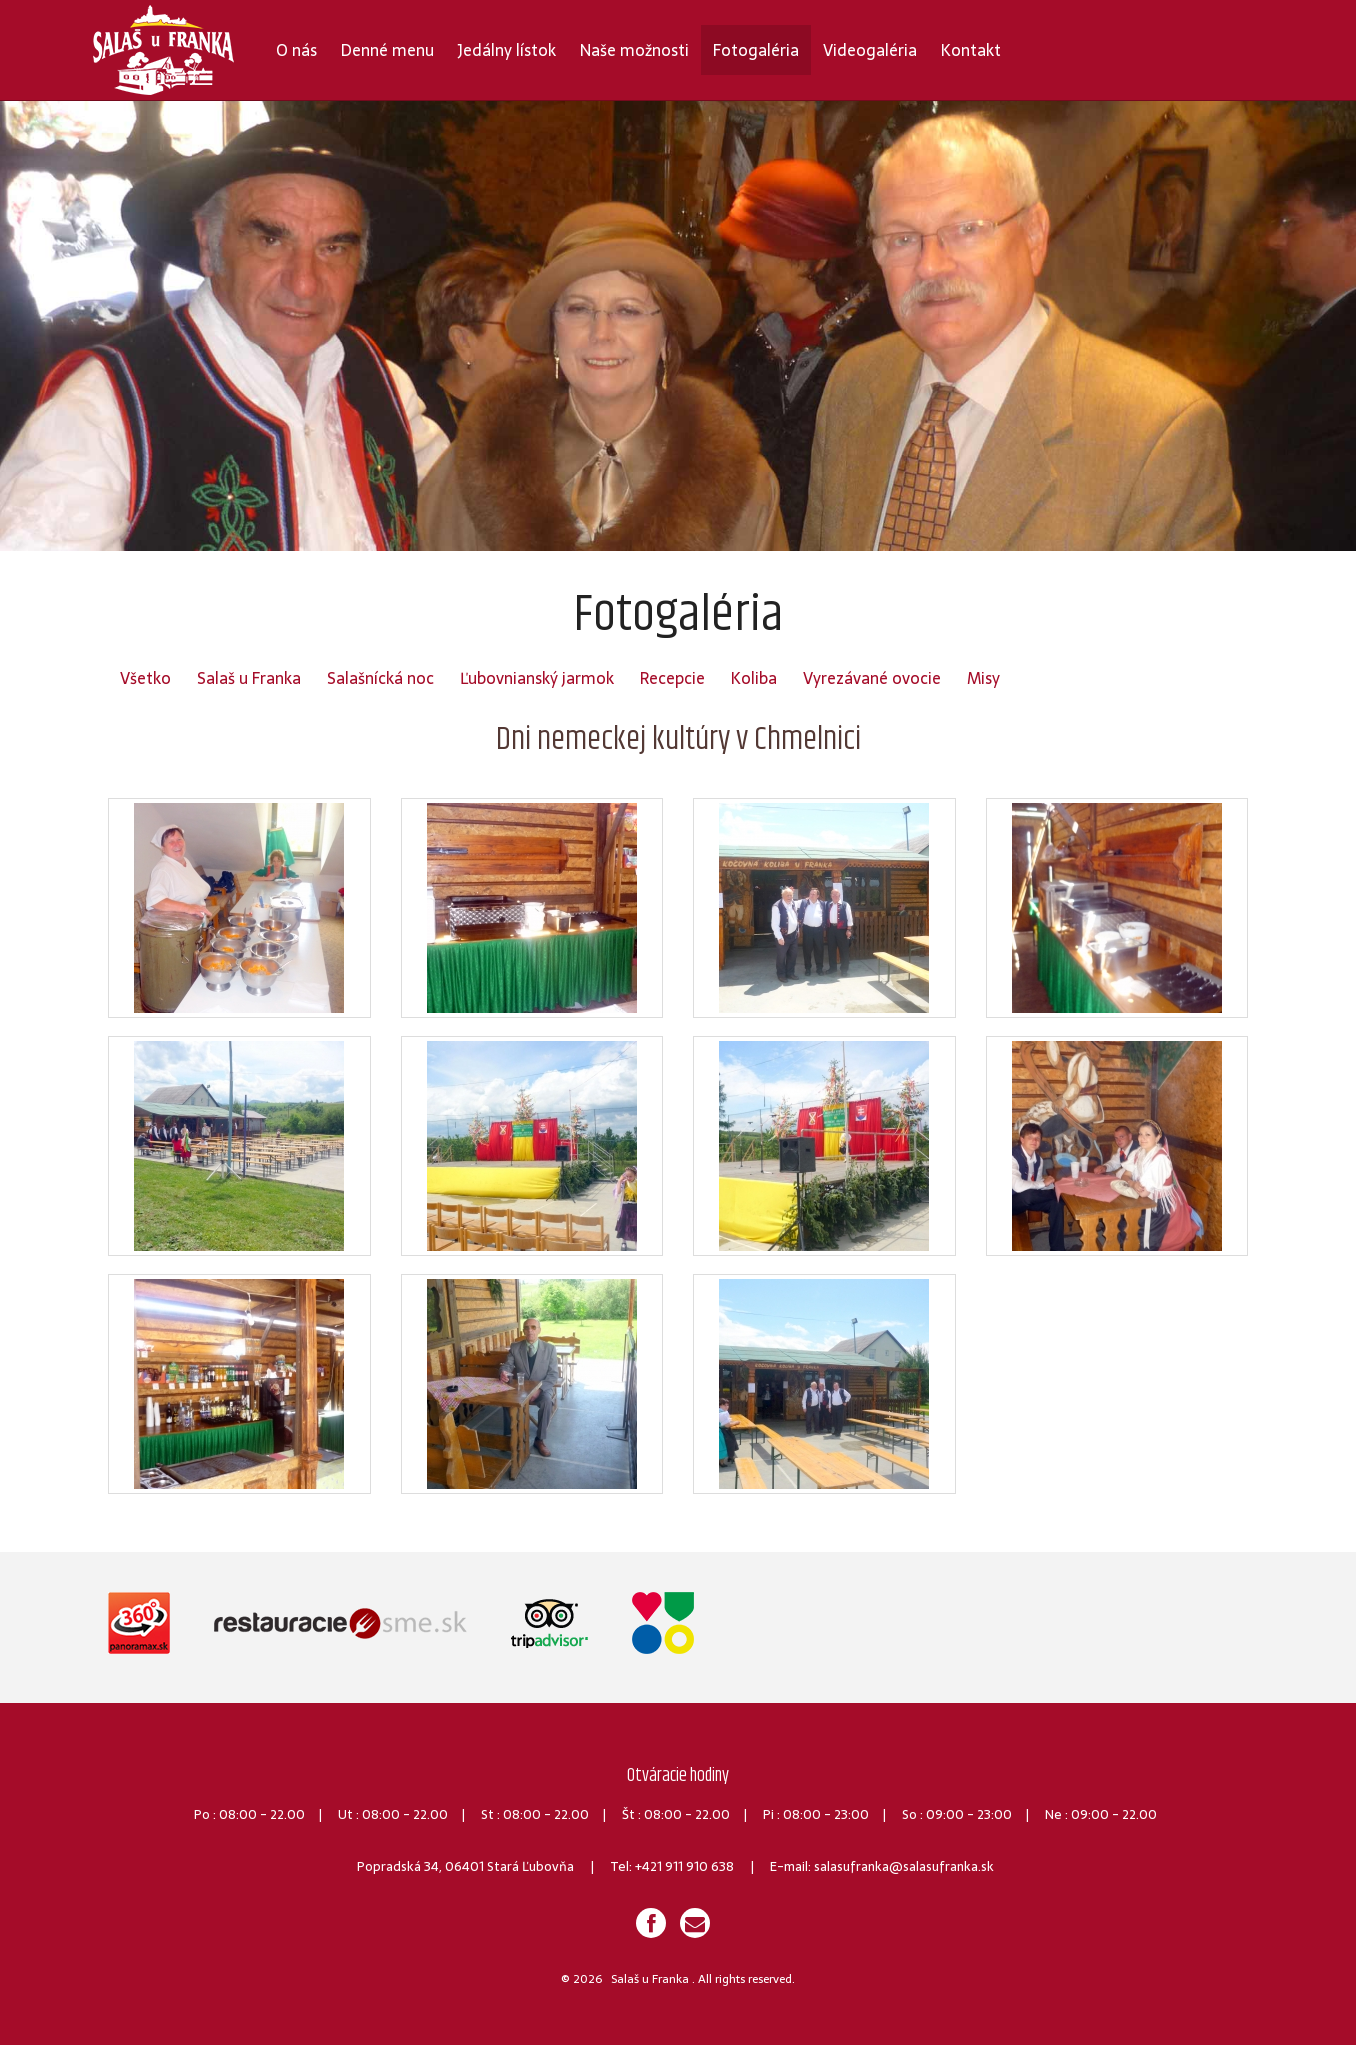 The height and width of the screenshot is (2045, 1356). I want to click on Jedálny lístok, so click(507, 50).